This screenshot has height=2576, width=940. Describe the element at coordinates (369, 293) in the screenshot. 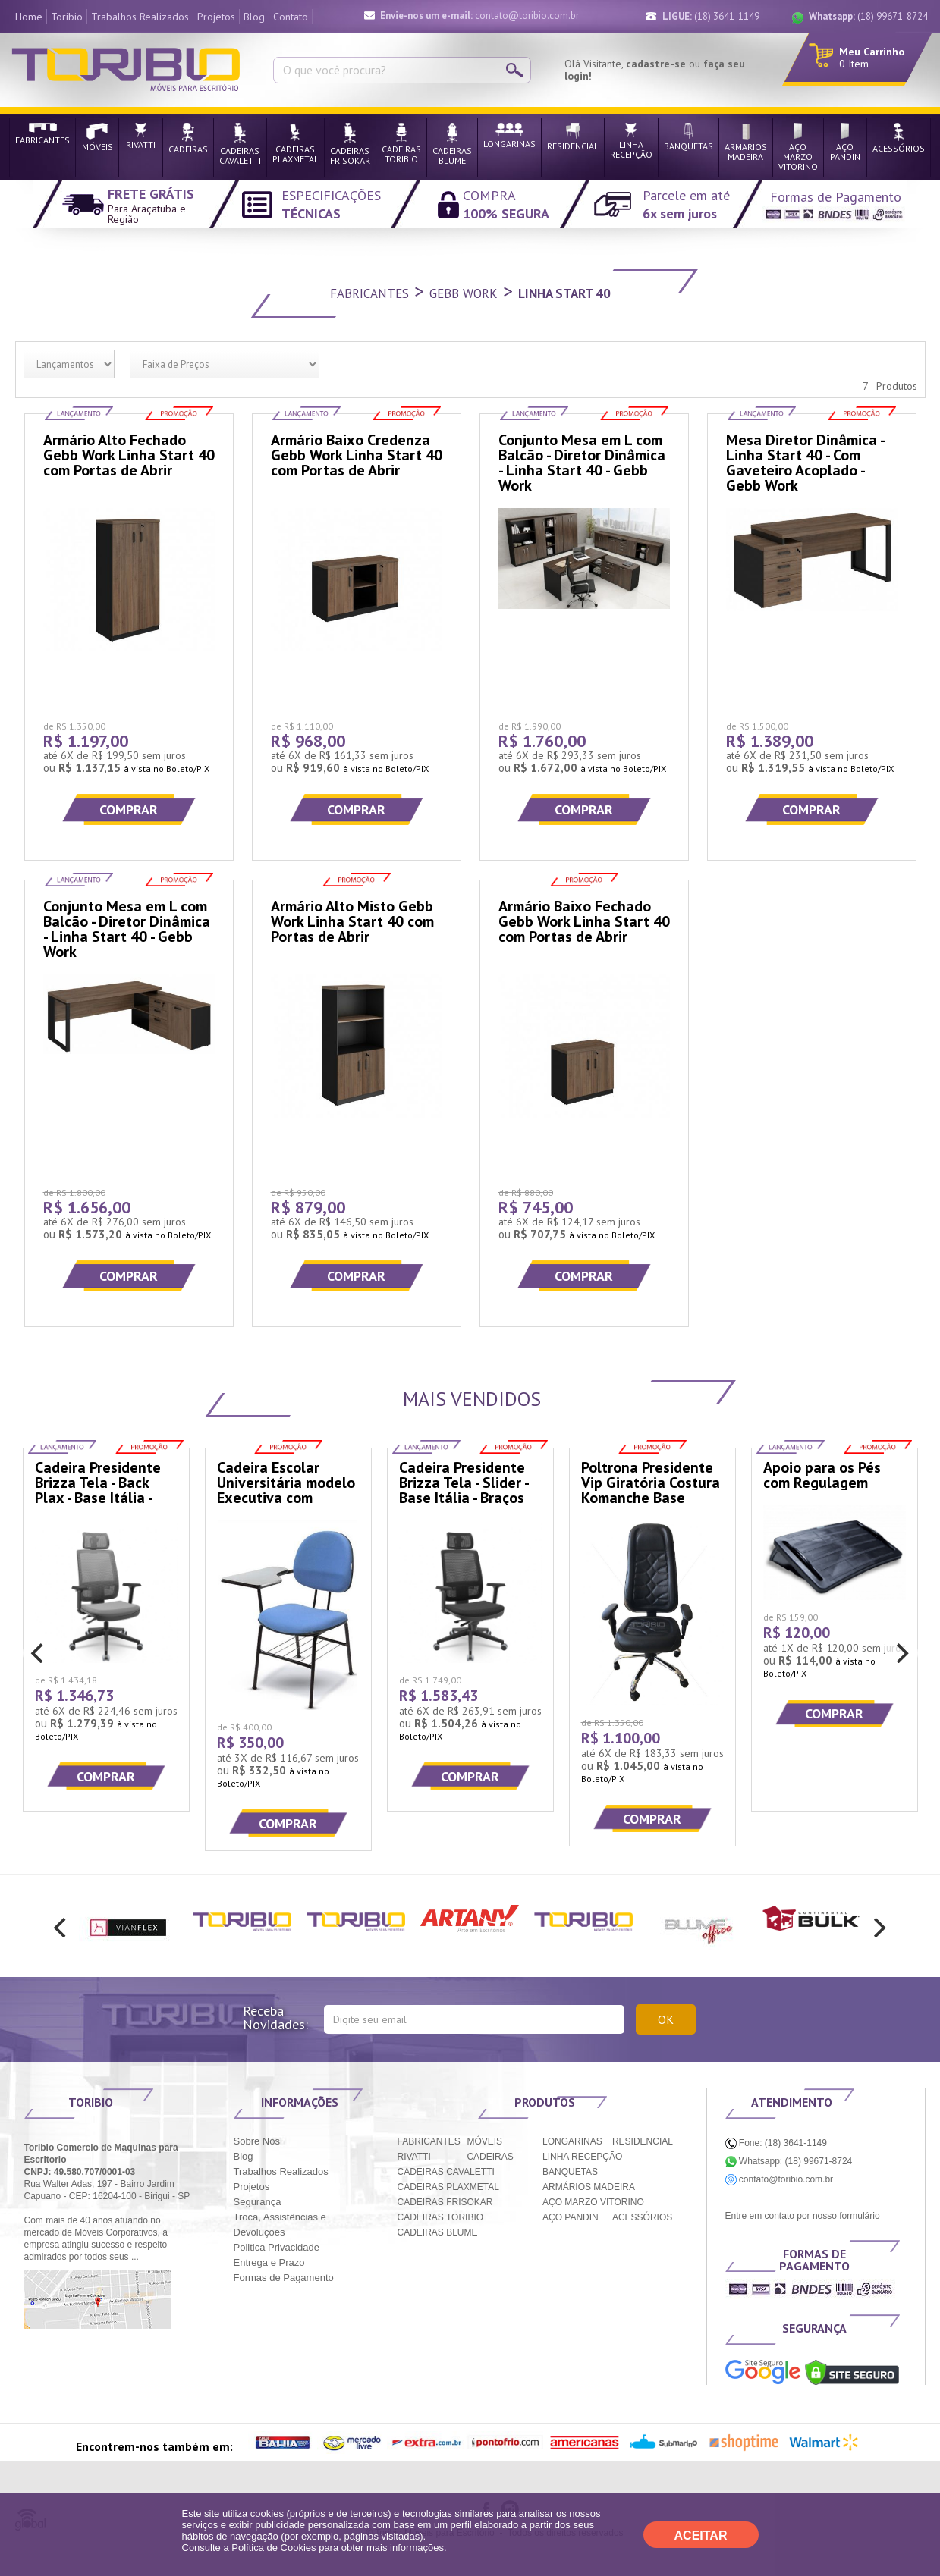

I see `Fabricantes` at that location.